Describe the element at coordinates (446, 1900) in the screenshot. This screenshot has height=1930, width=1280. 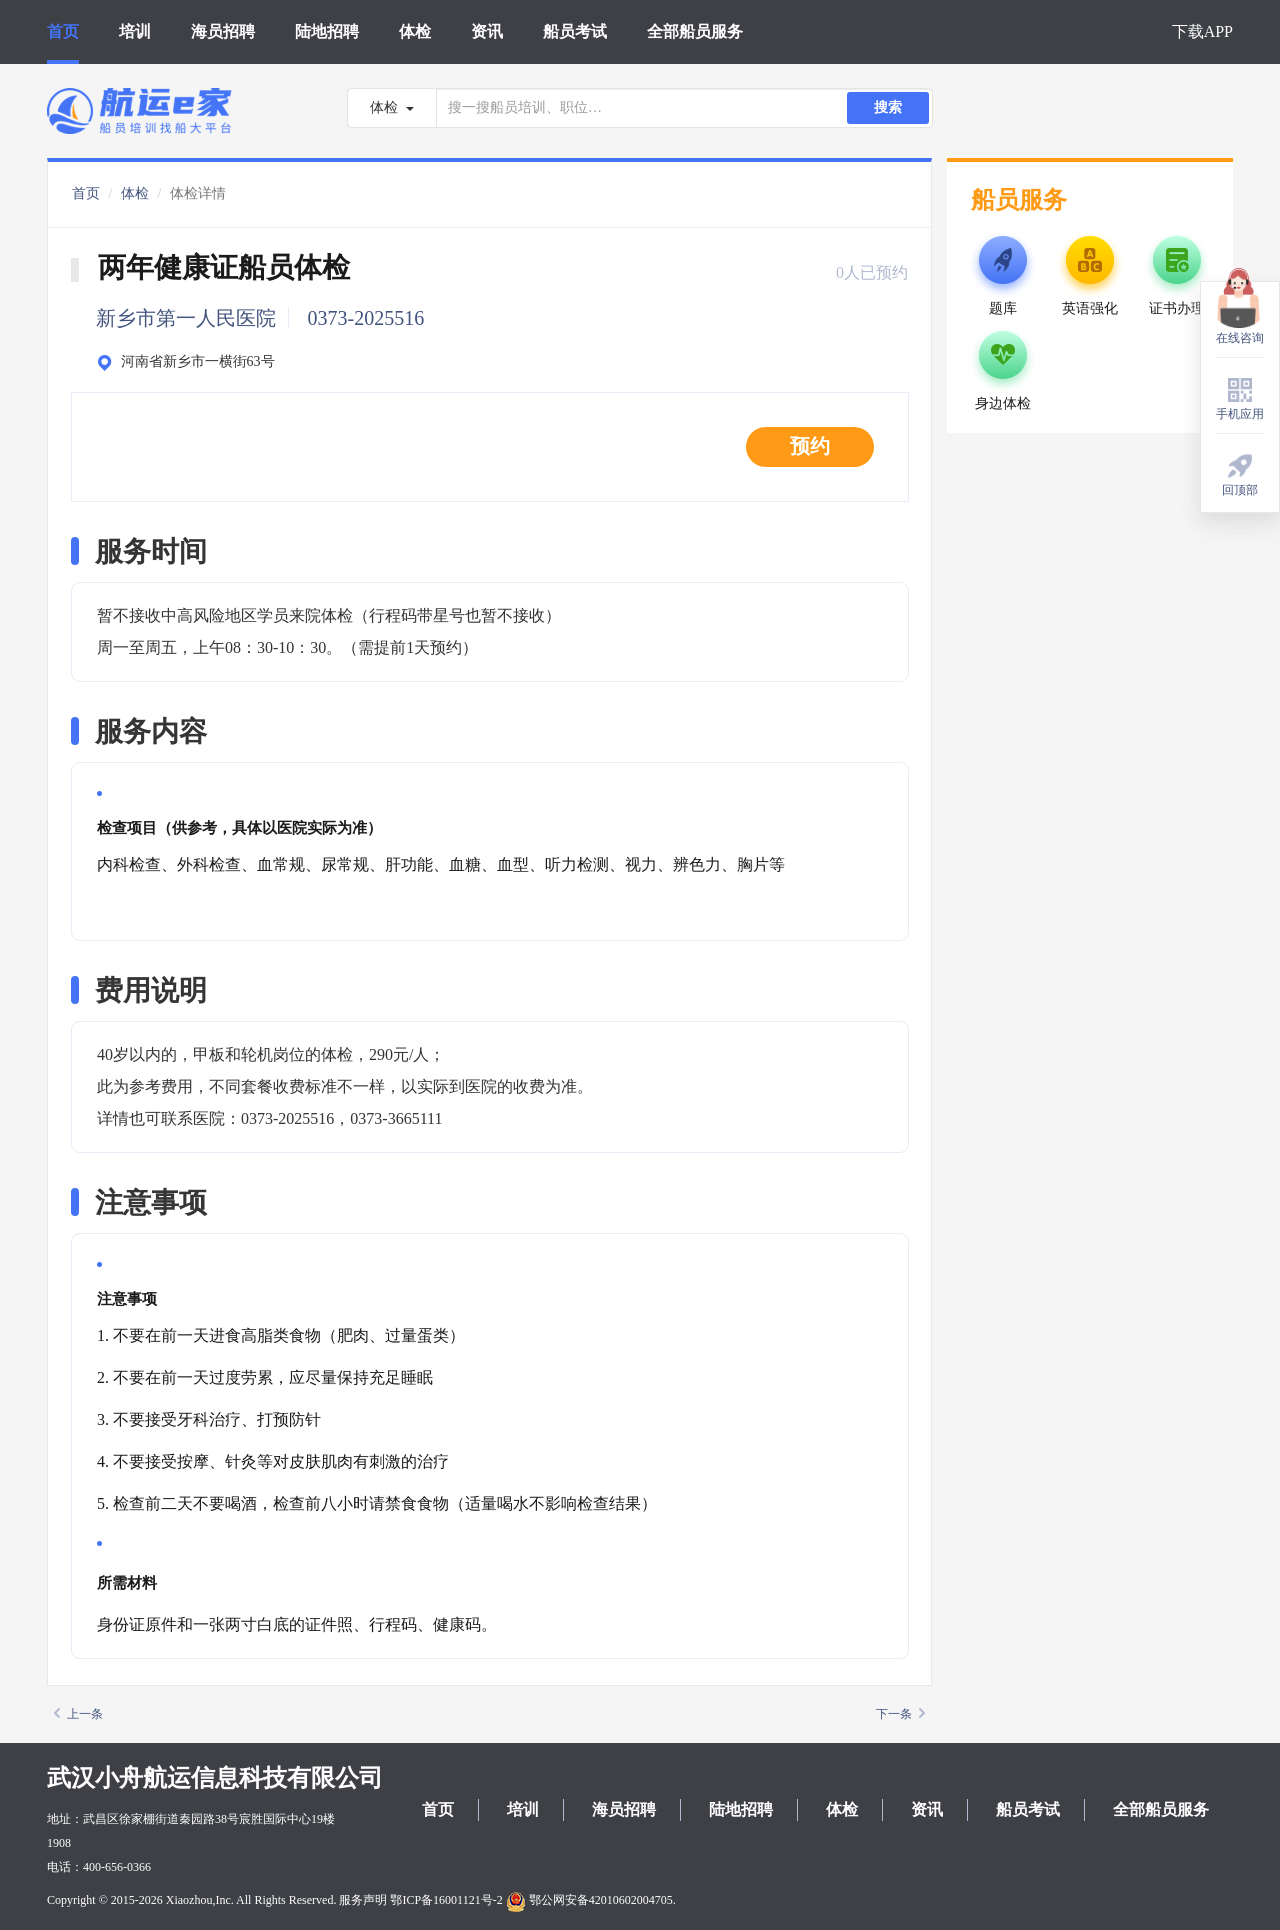
I see `鄂ICP备16001121号-2` at that location.